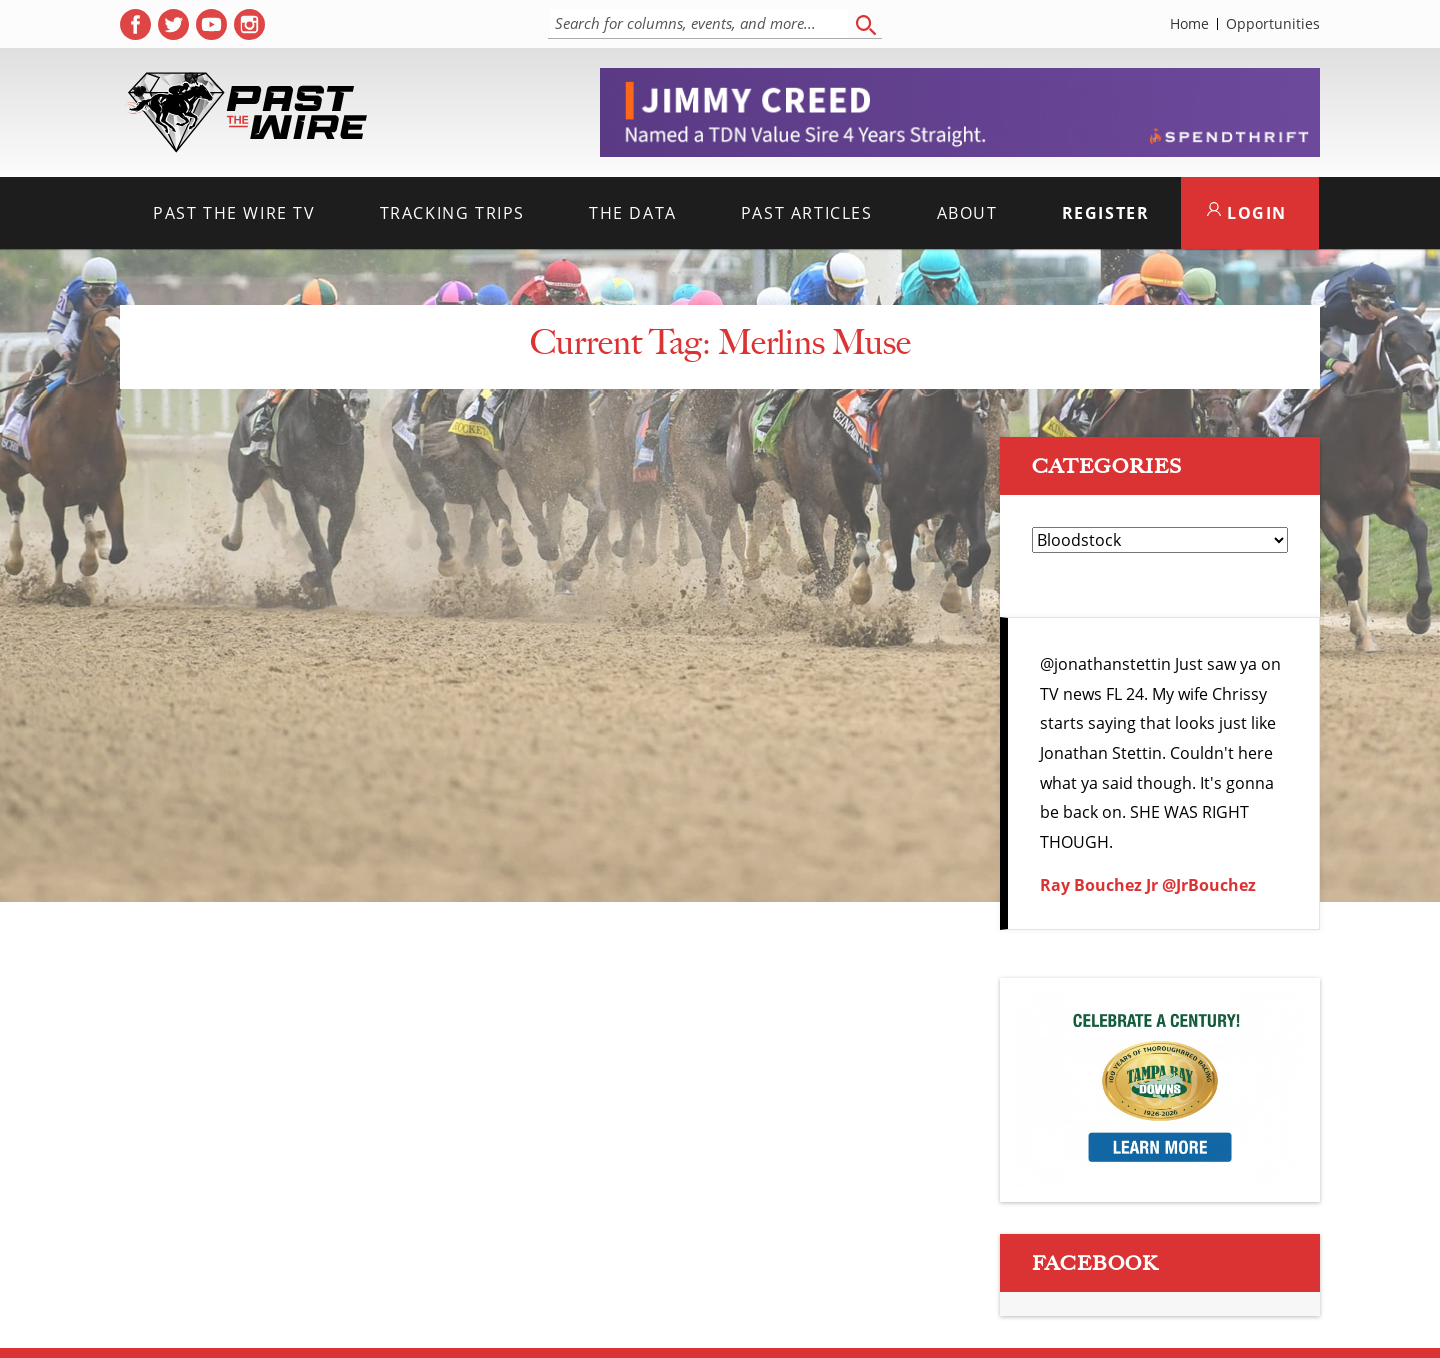  Describe the element at coordinates (807, 213) in the screenshot. I see `Past Articles` at that location.